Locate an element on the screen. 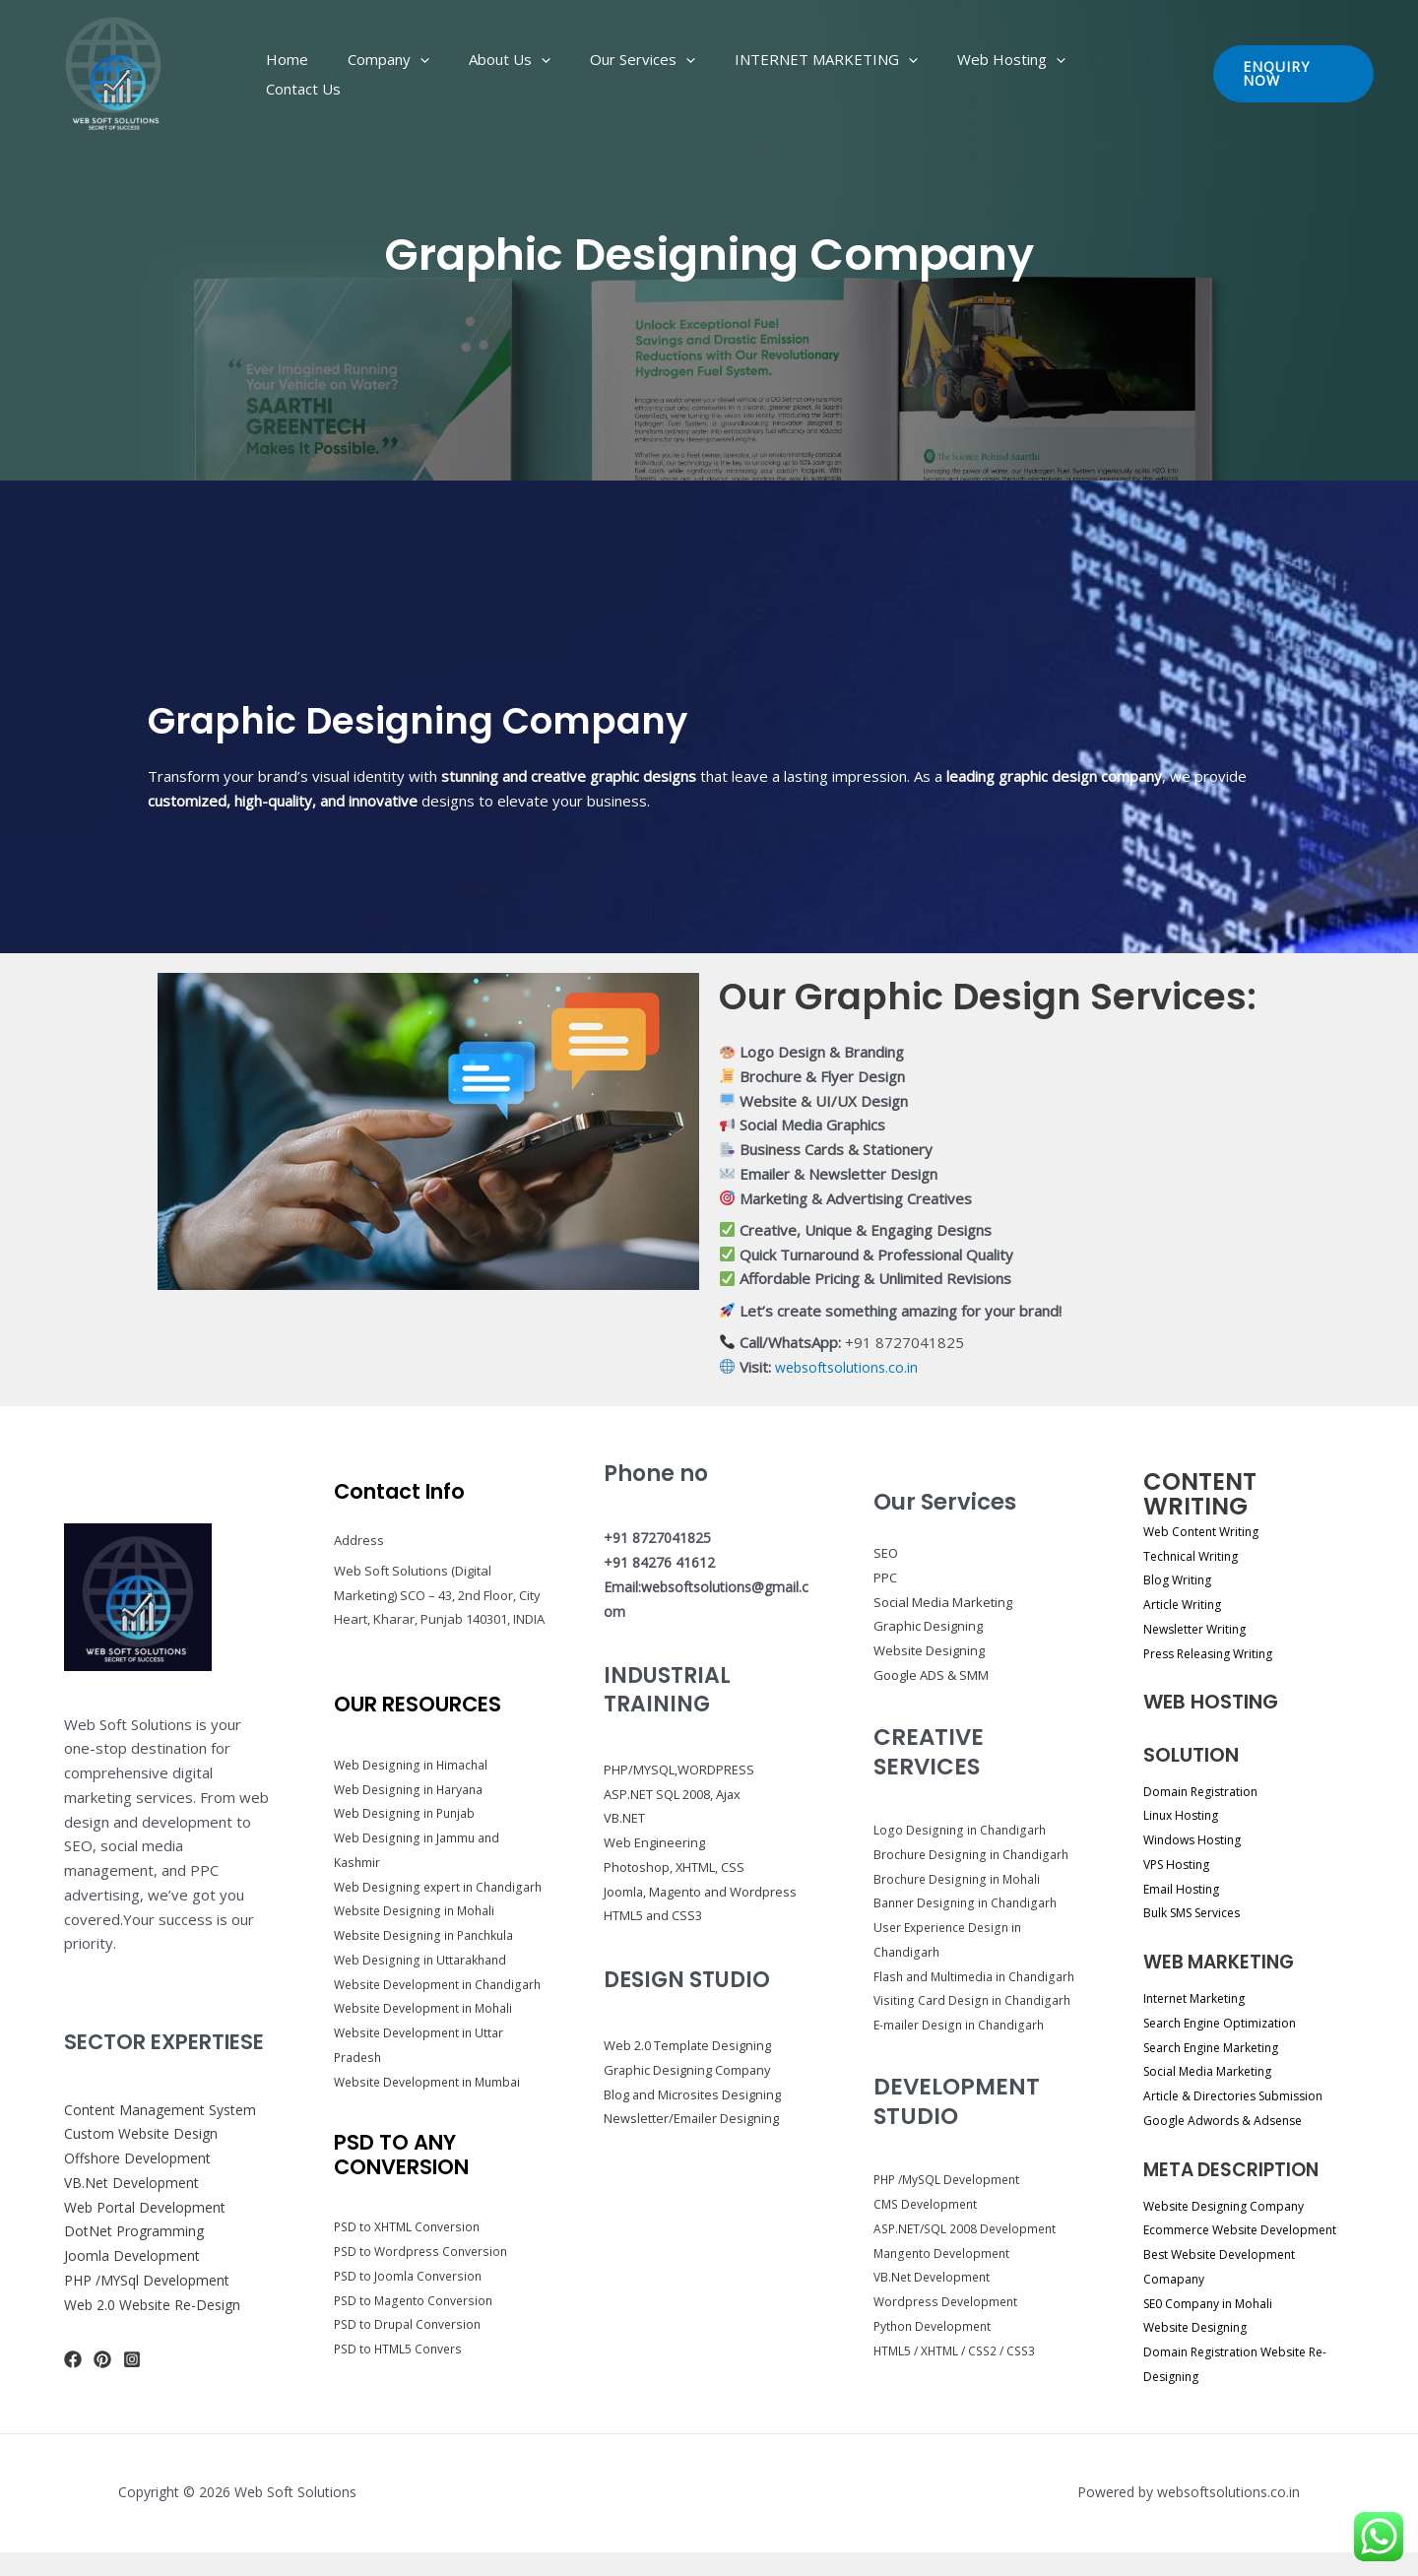 The width and height of the screenshot is (1418, 2576). [Instagram] is located at coordinates (132, 2372).